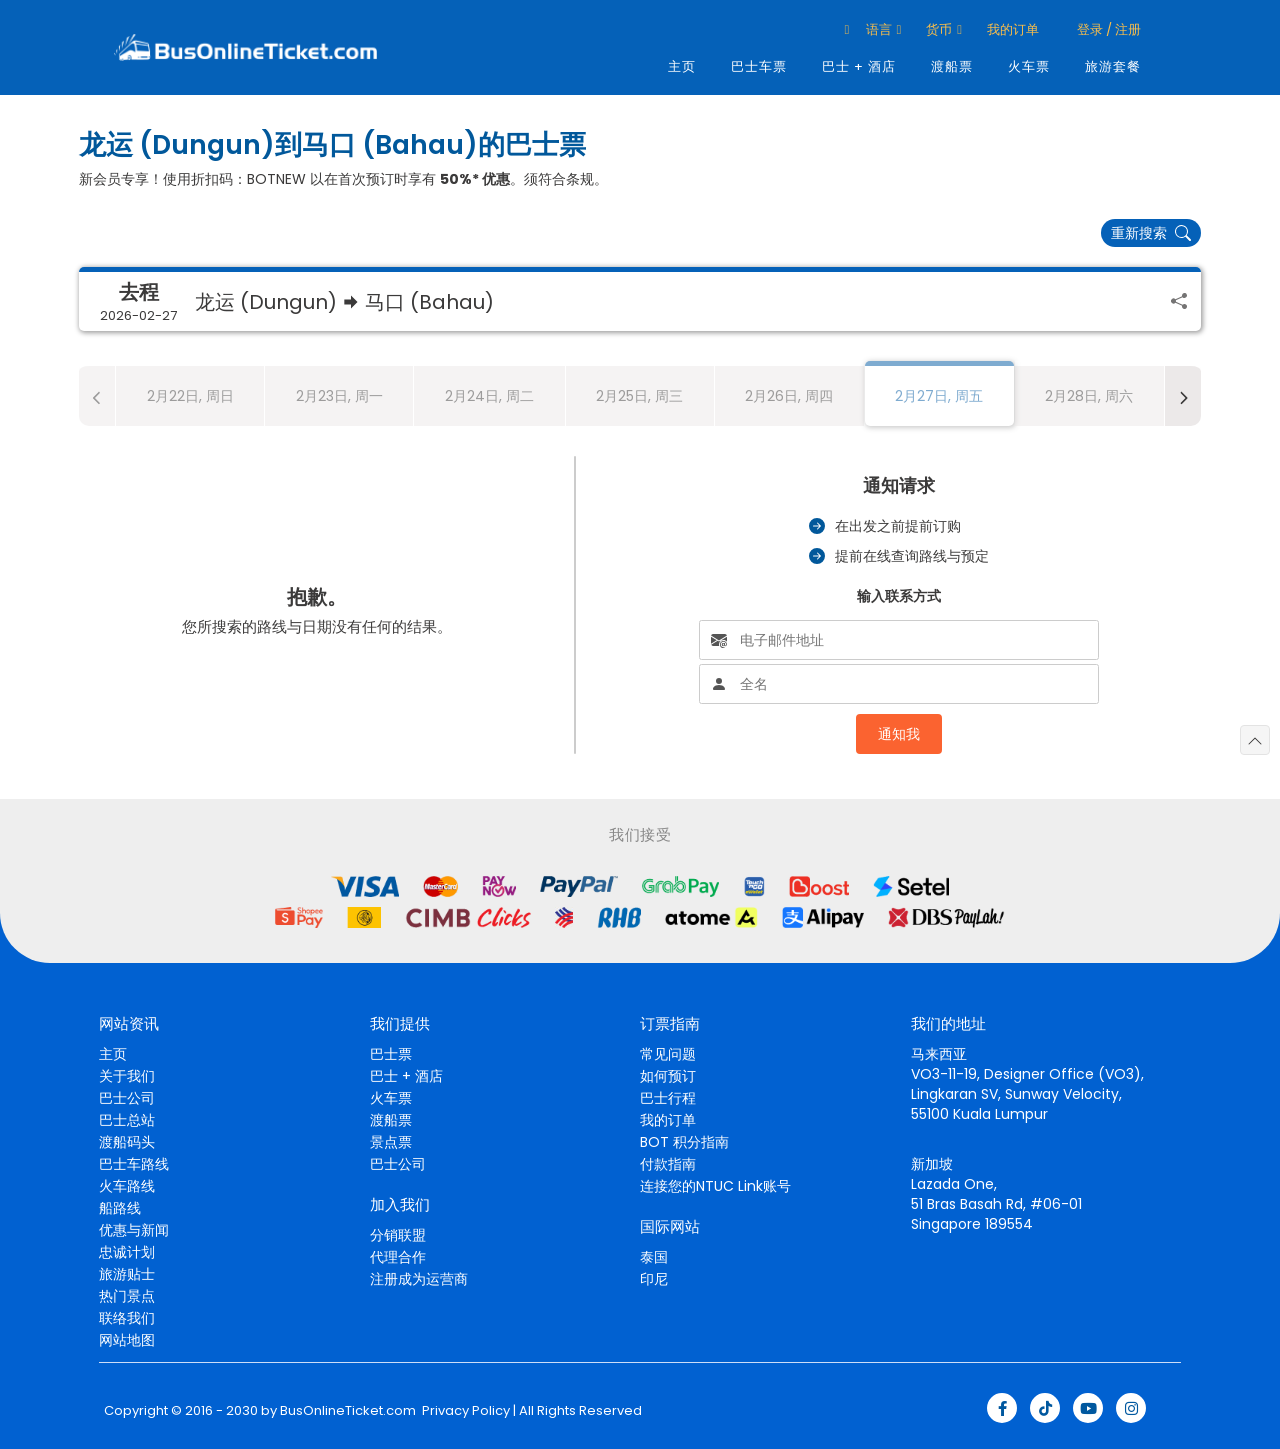 This screenshot has width=1280, height=1449. Describe the element at coordinates (654, 1257) in the screenshot. I see `泰国` at that location.